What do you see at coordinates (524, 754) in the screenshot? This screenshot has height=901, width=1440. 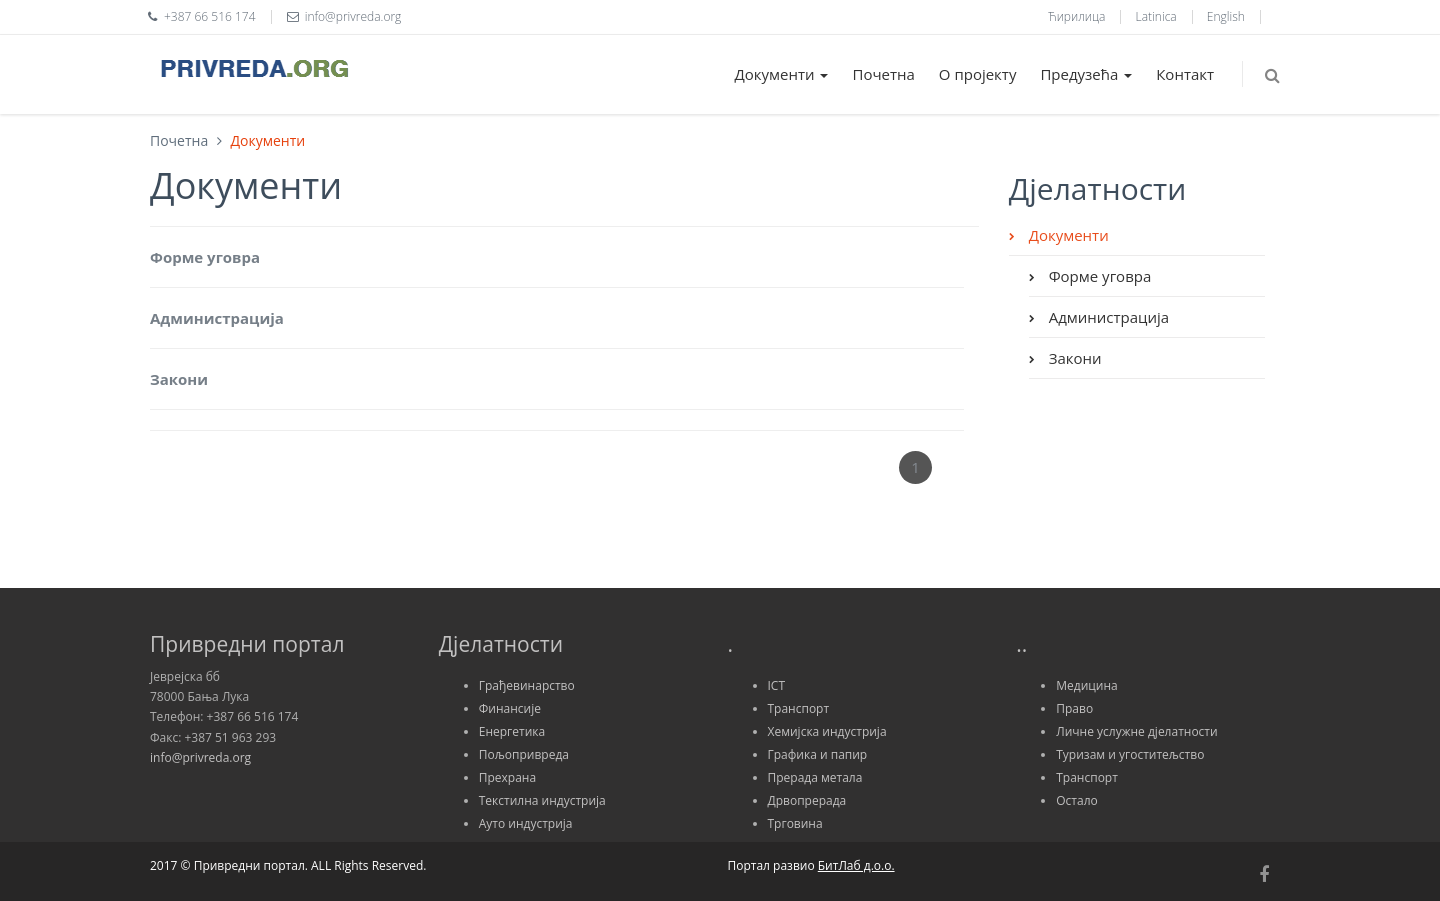 I see `Пољопривреда` at bounding box center [524, 754].